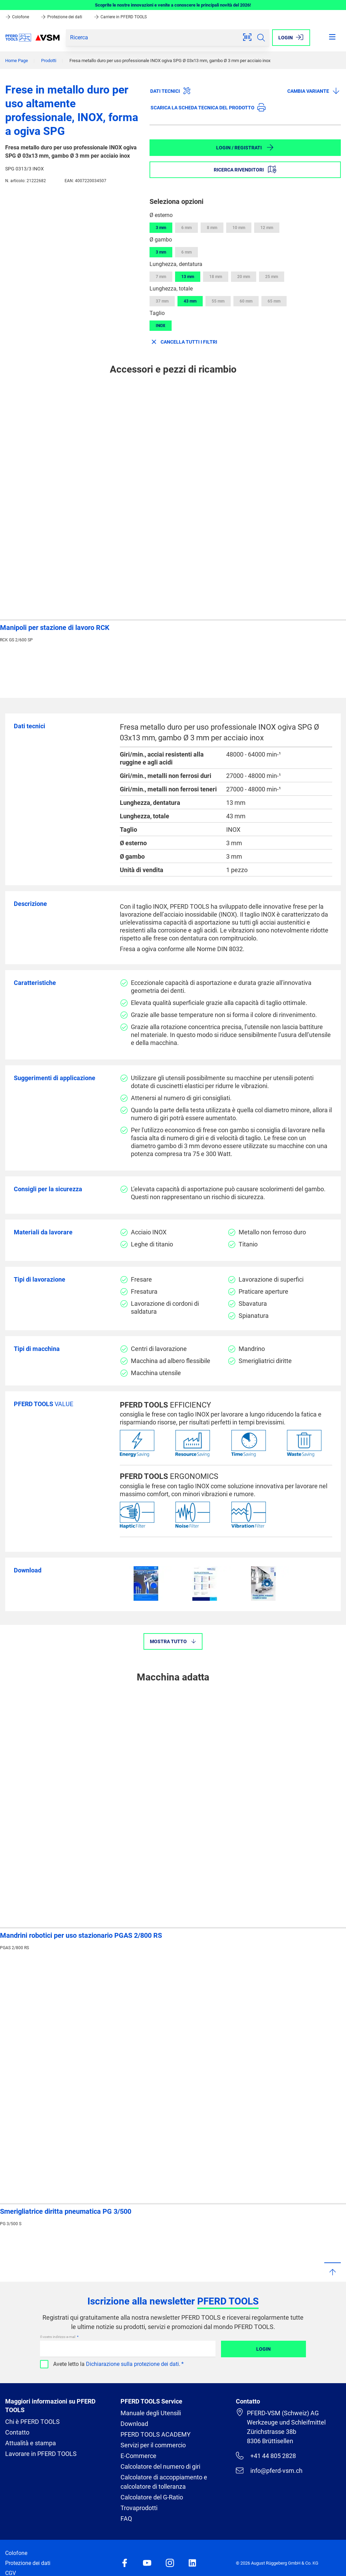 This screenshot has height=2576, width=346. Describe the element at coordinates (173, 5) in the screenshot. I see `Scoprite le nostre innovazioni e venite a conoscere le principali novità del 2026!` at that location.